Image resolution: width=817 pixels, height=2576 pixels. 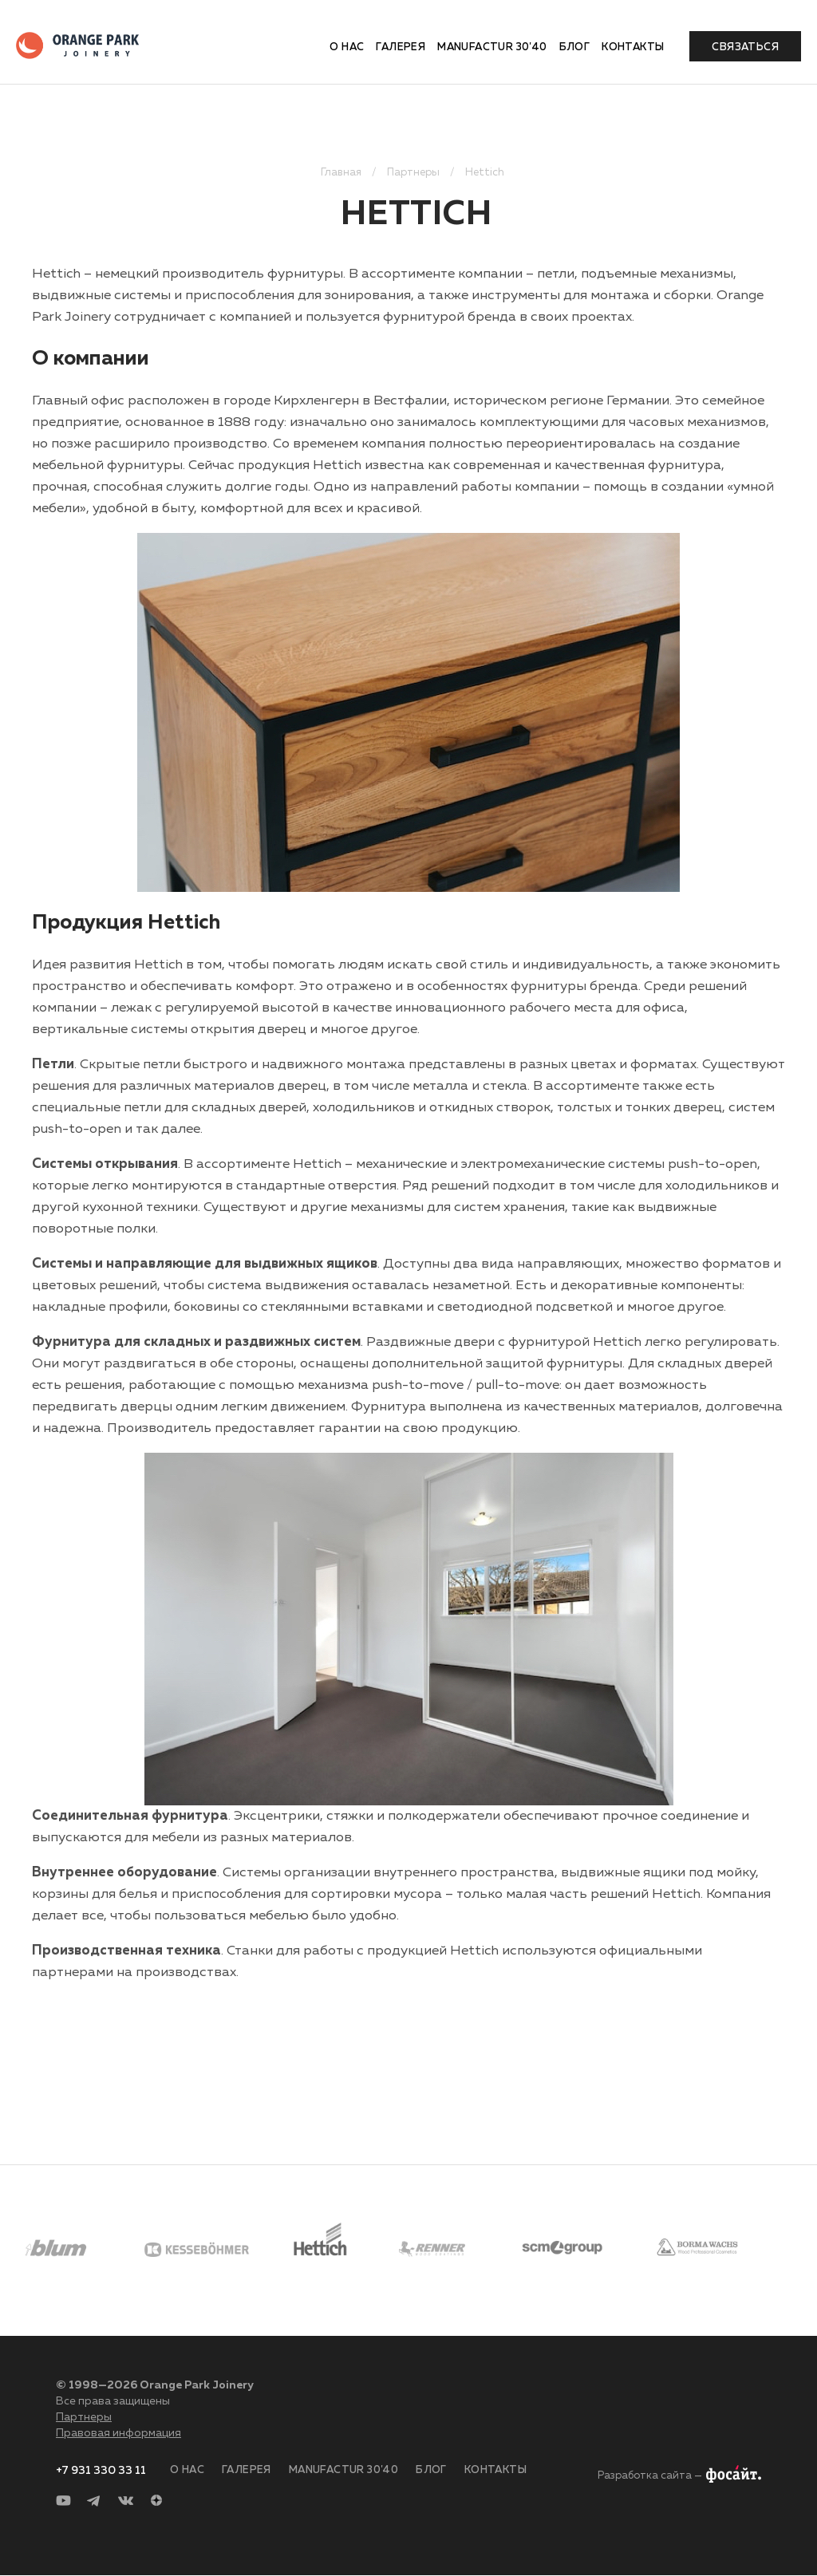 I want to click on Галерея, so click(x=400, y=47).